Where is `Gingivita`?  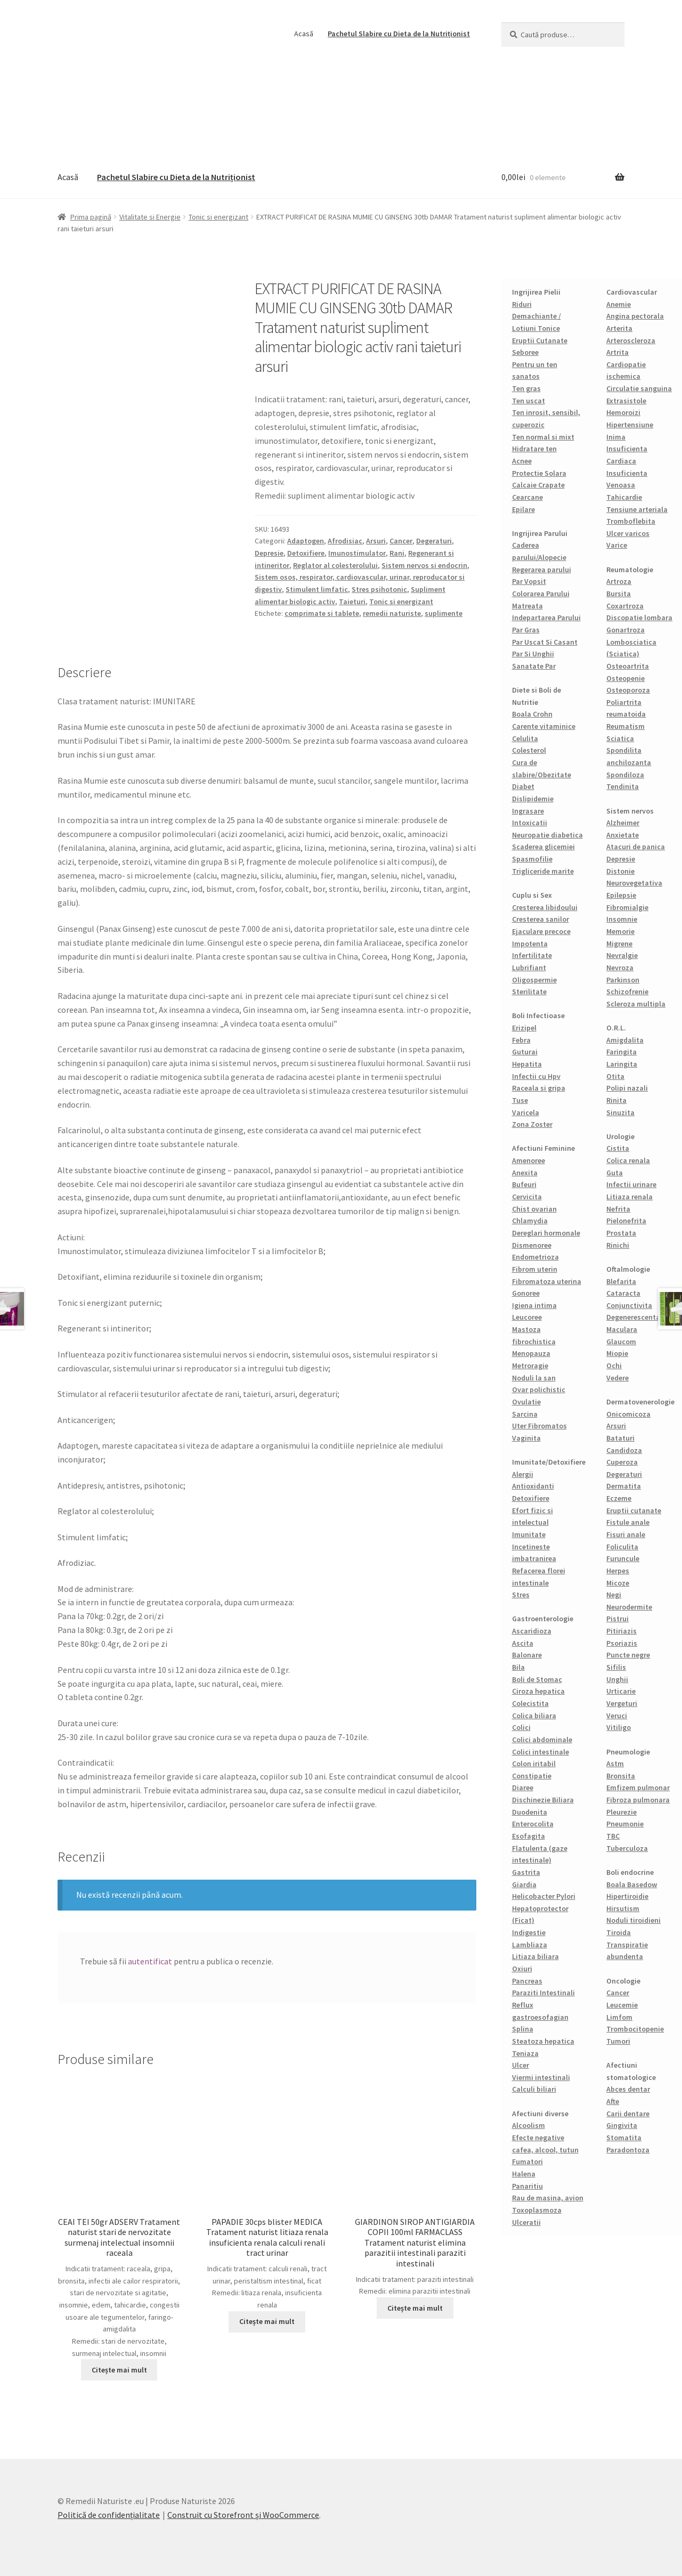
Gingivita is located at coordinates (621, 2125).